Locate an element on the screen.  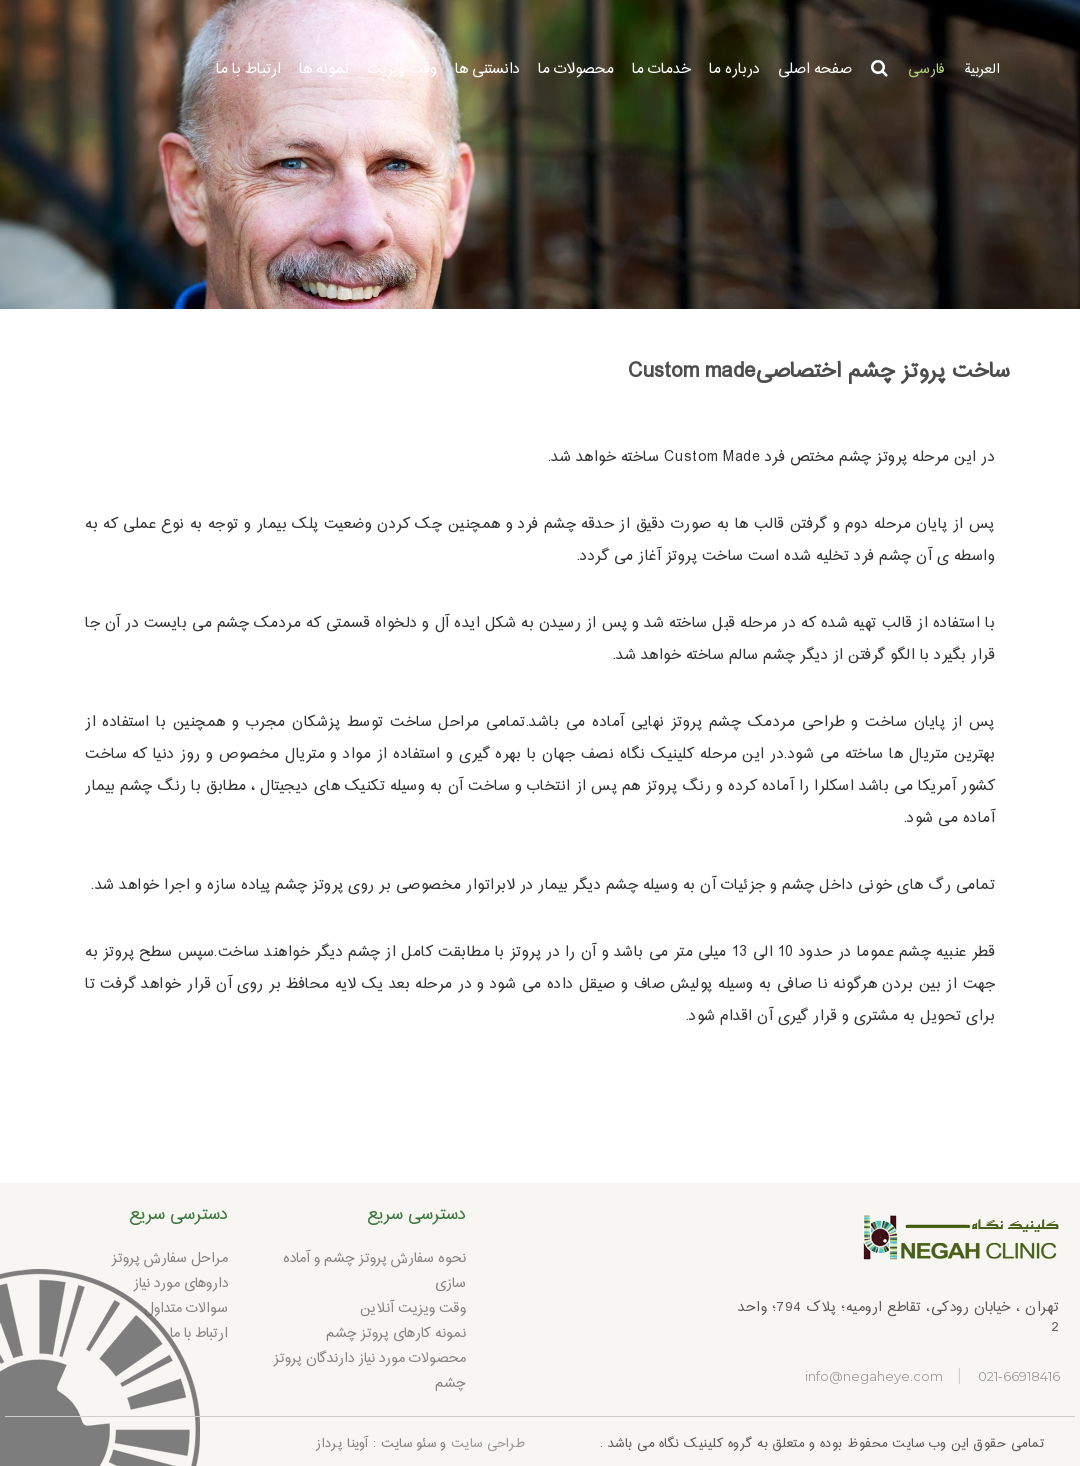
صفحه اصلی is located at coordinates (815, 69).